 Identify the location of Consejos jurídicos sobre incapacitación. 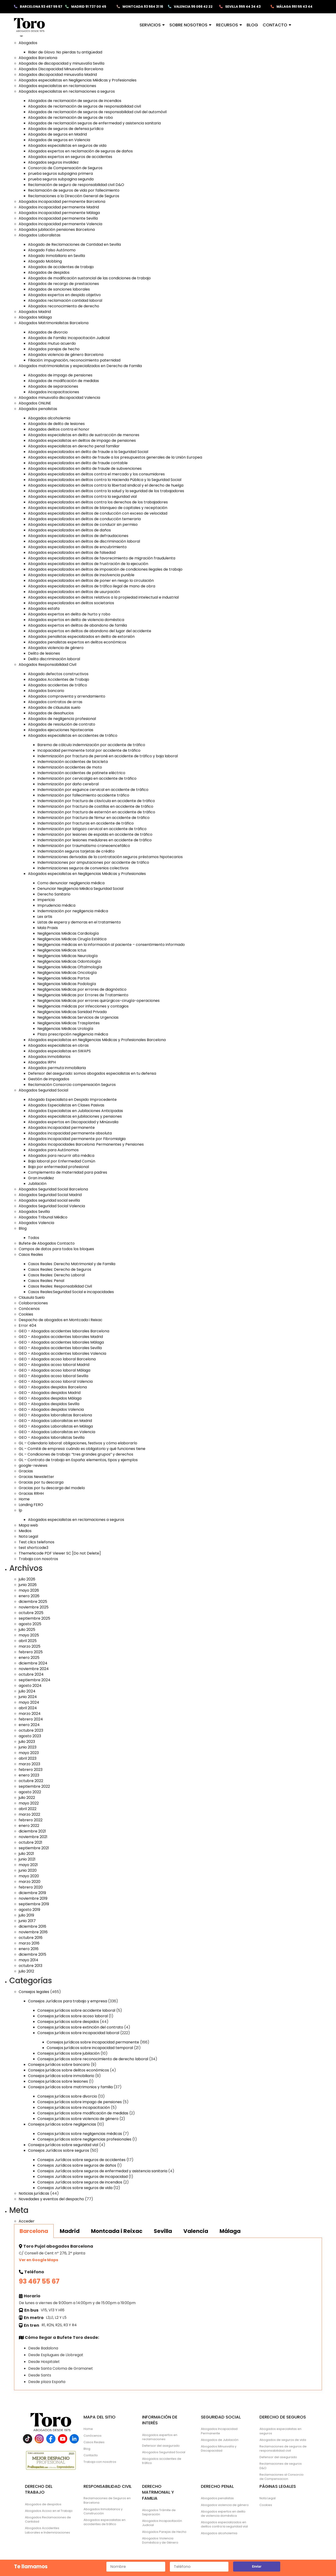
(73, 2108).